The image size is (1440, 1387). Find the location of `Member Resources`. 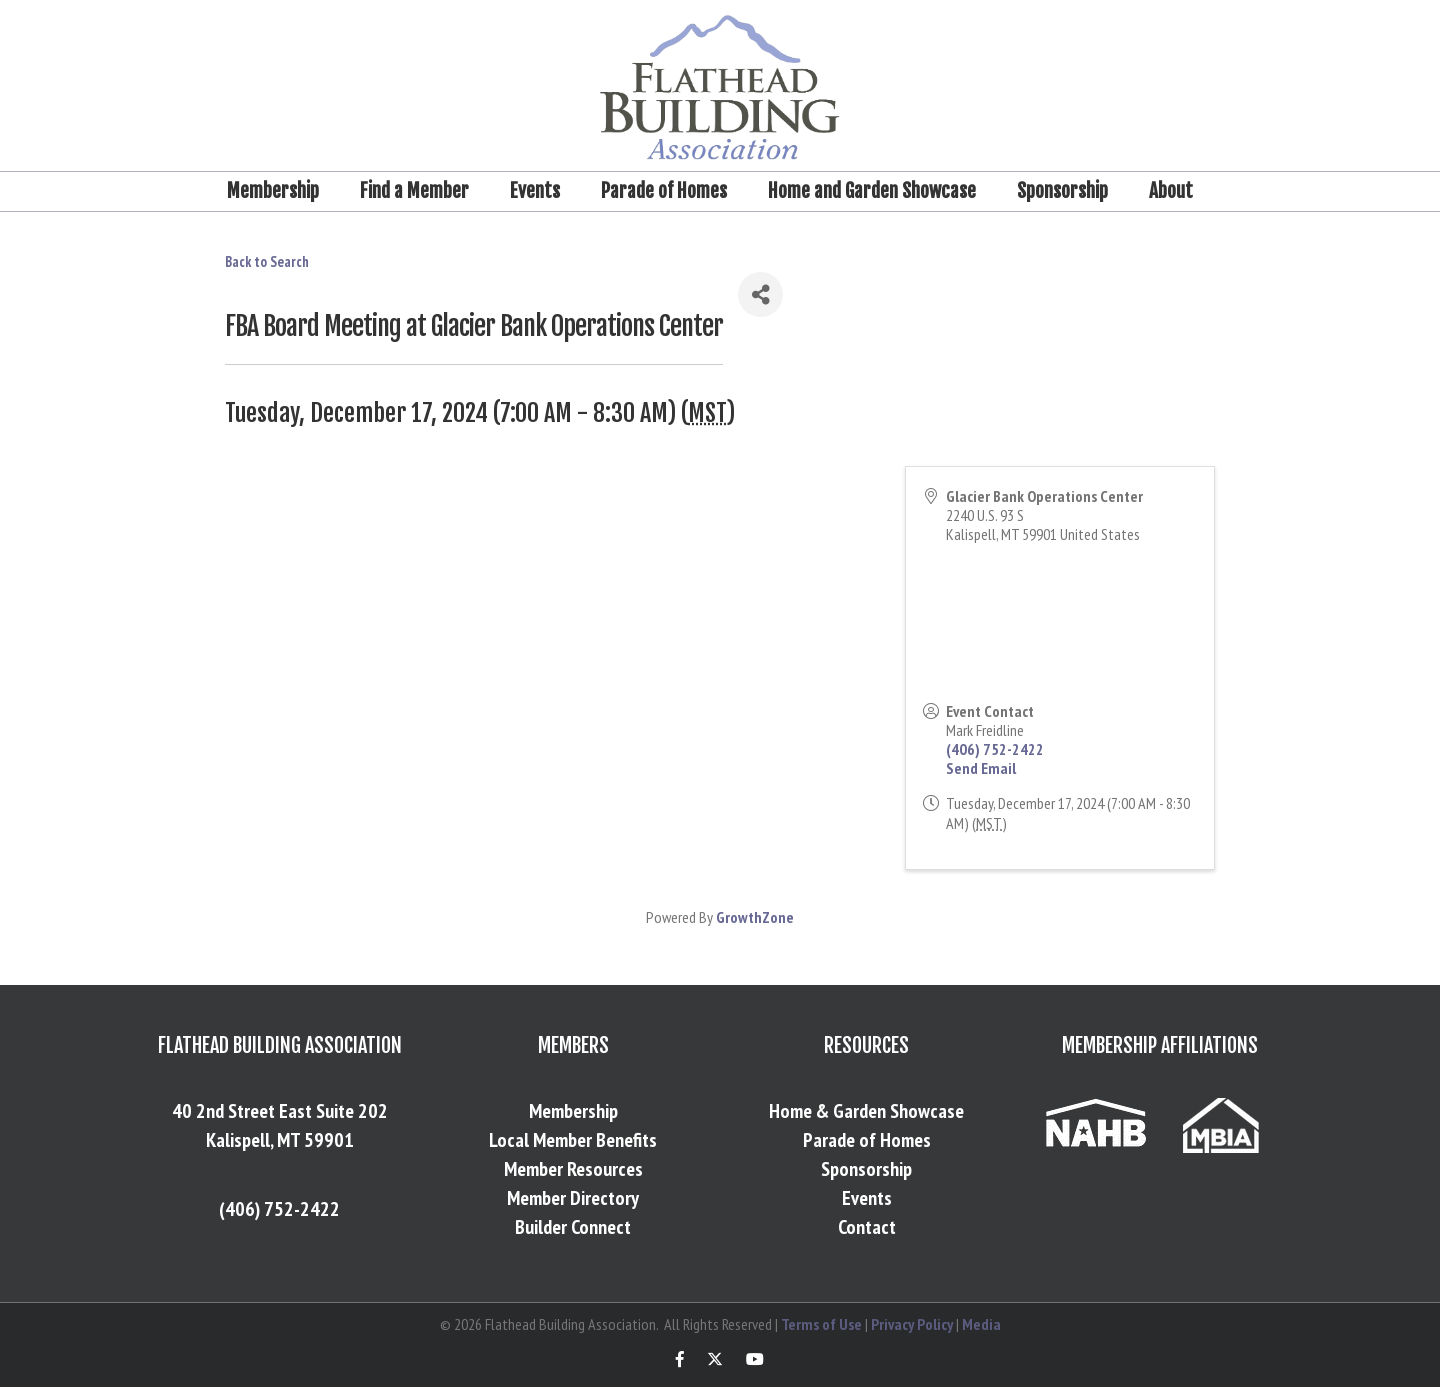

Member Resources is located at coordinates (573, 1169).